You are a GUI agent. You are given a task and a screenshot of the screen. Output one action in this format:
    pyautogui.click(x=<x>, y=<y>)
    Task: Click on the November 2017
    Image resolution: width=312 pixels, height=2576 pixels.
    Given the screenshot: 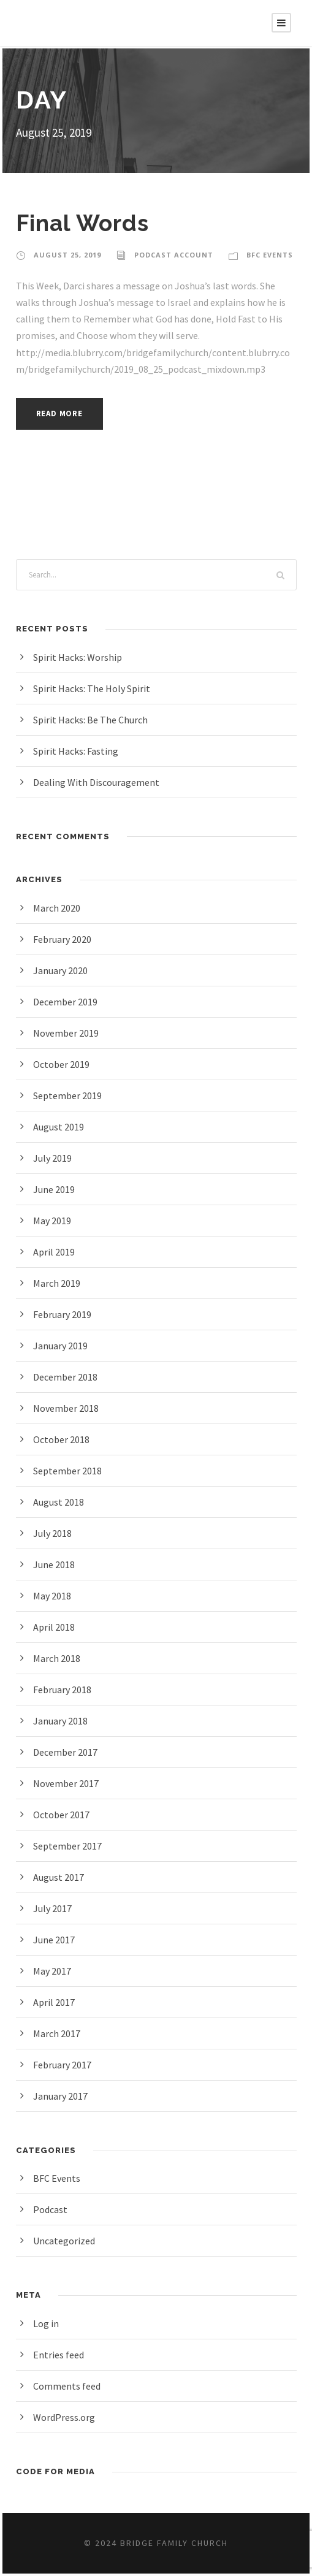 What is the action you would take?
    pyautogui.click(x=68, y=1783)
    